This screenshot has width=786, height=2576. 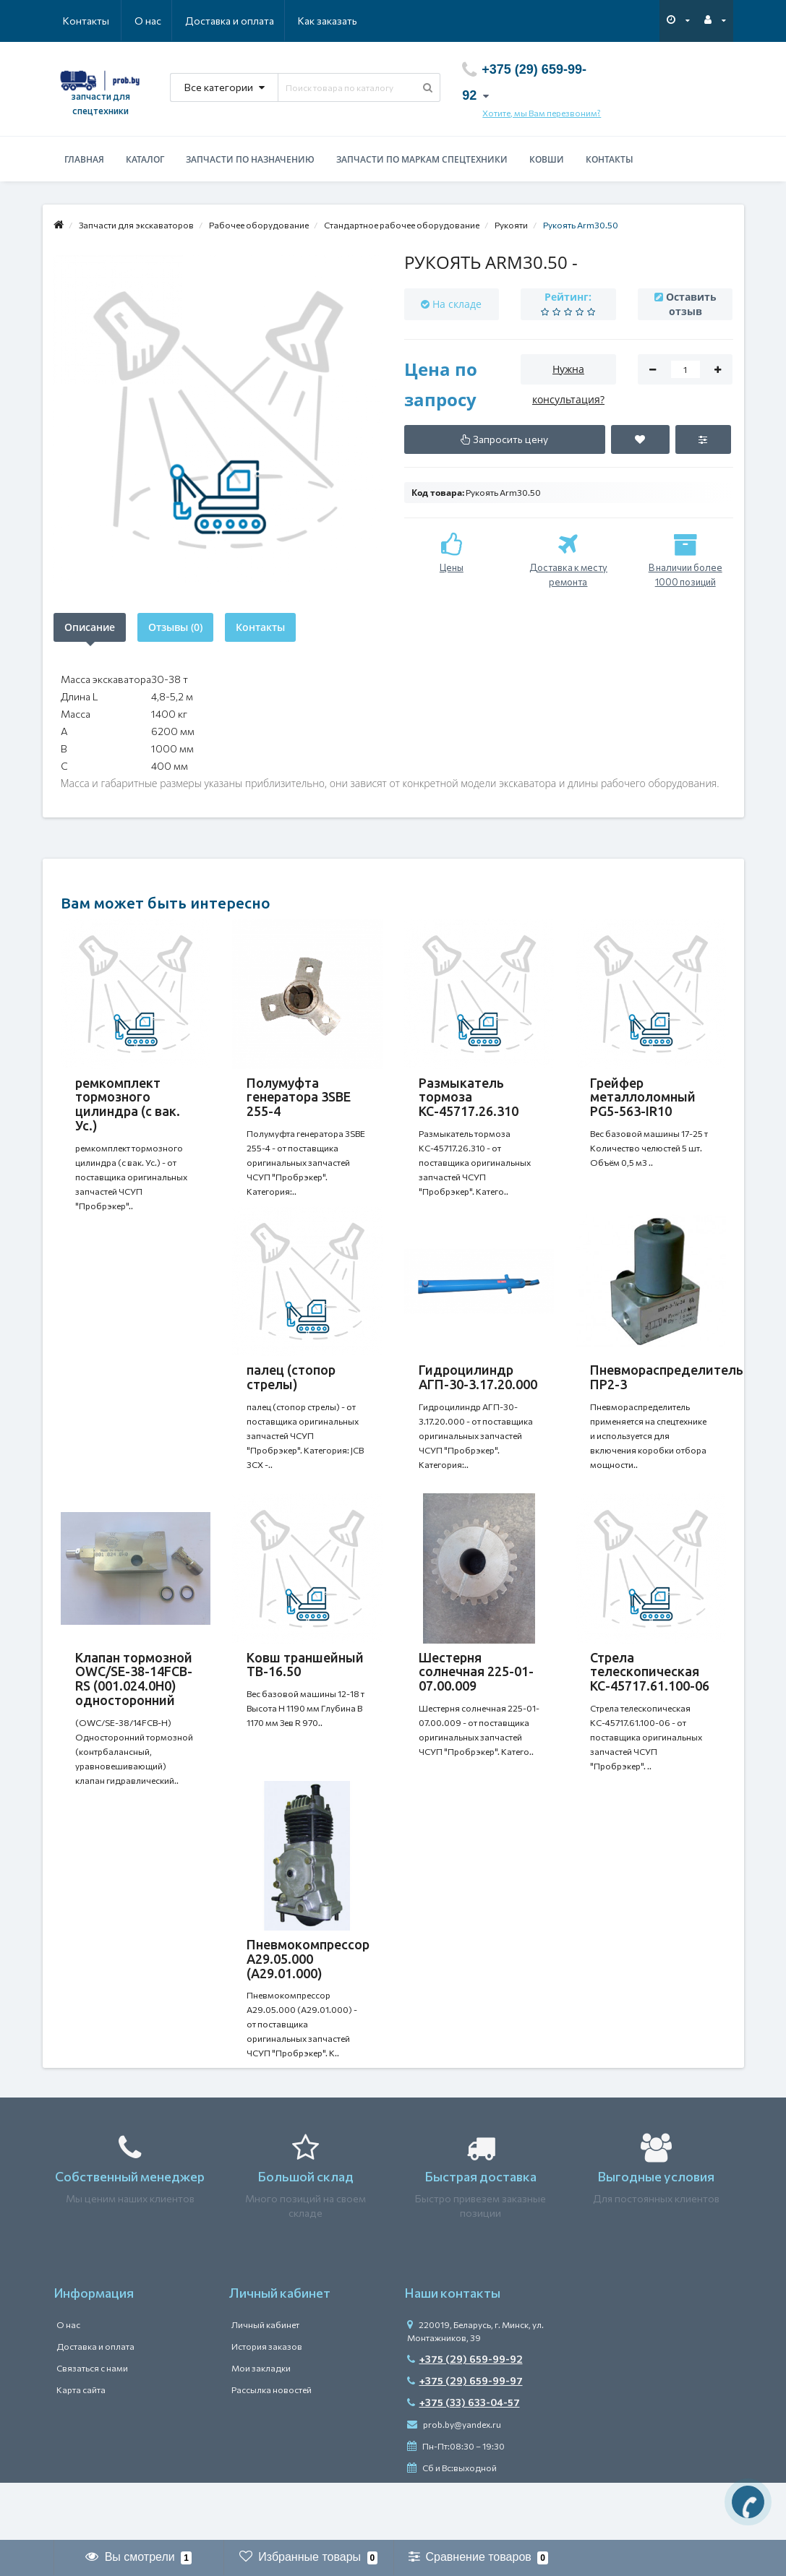 I want to click on Стрела телескопическая КС-45717.61.100-06, so click(x=649, y=1700).